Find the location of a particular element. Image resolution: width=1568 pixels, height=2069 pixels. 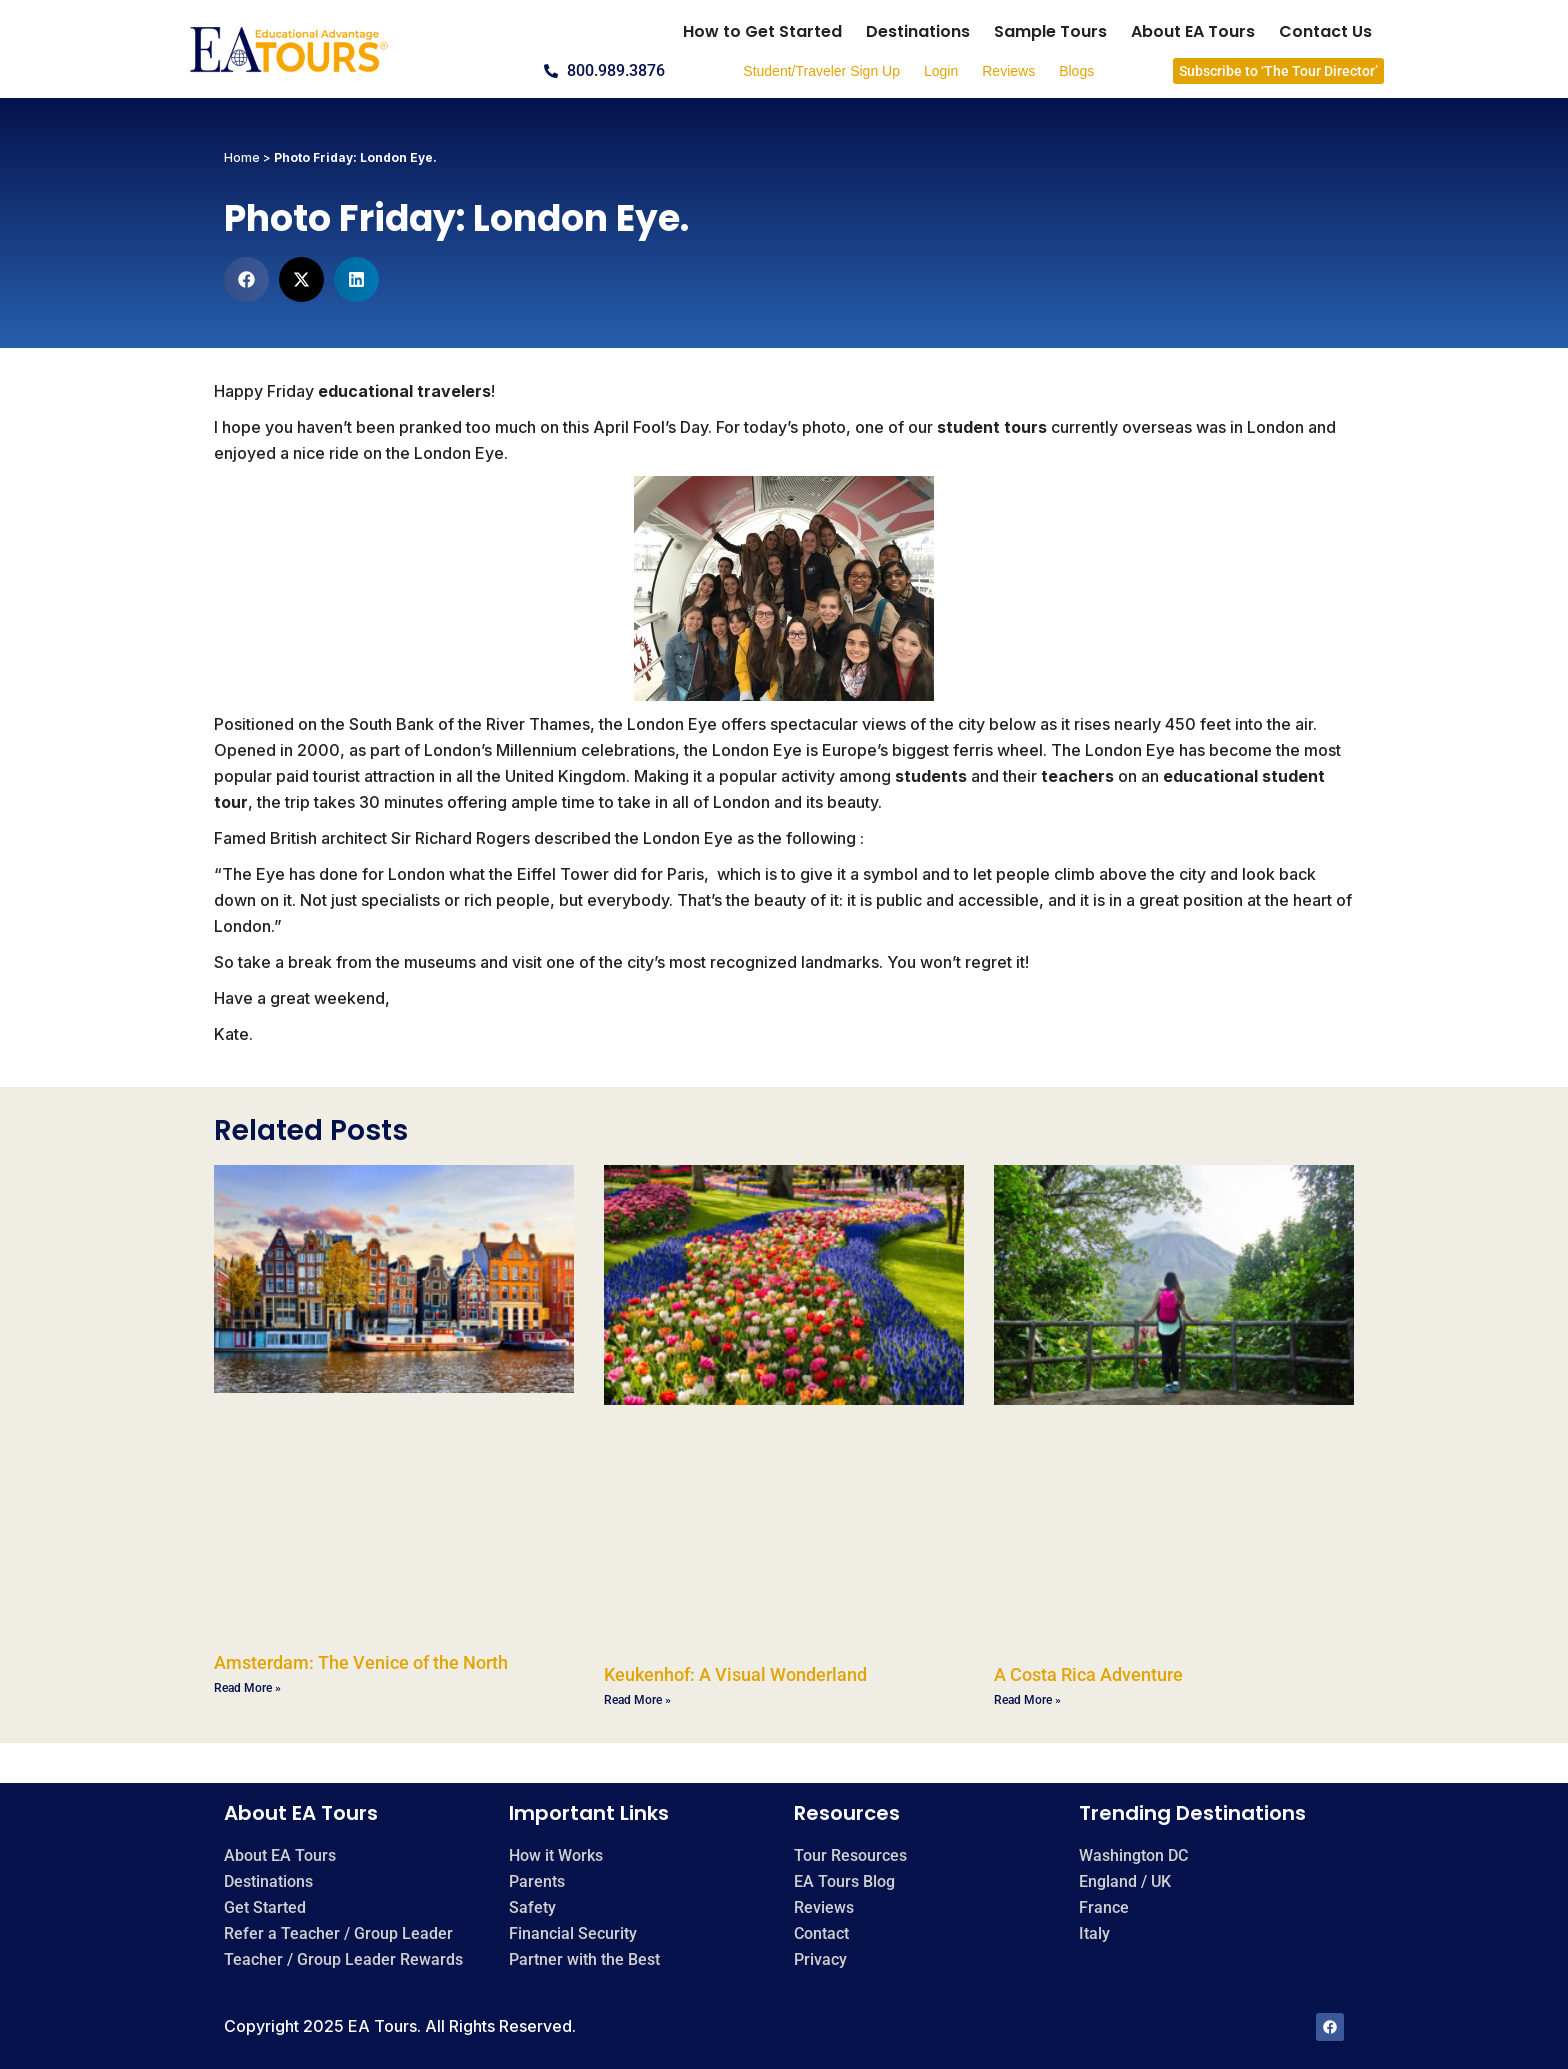

Reviews is located at coordinates (1008, 71).